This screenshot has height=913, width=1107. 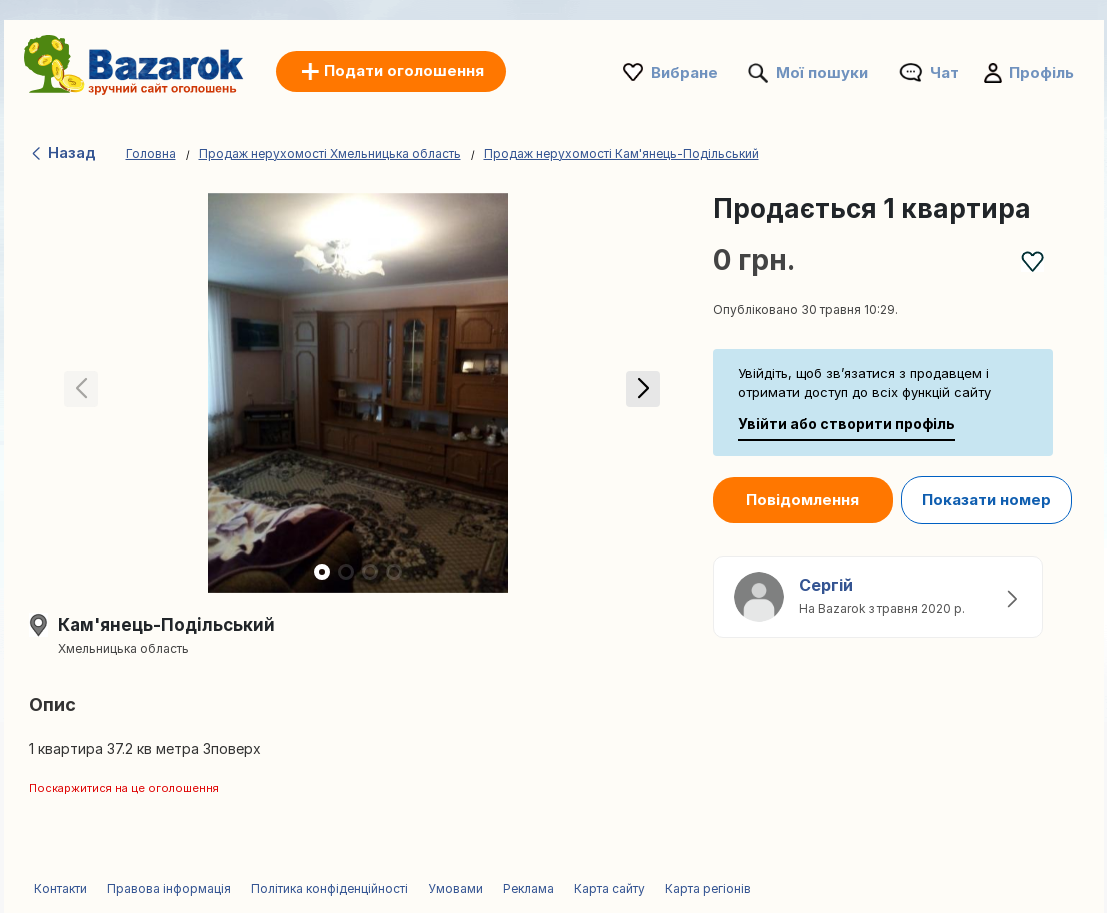 What do you see at coordinates (455, 888) in the screenshot?
I see `Умовами` at bounding box center [455, 888].